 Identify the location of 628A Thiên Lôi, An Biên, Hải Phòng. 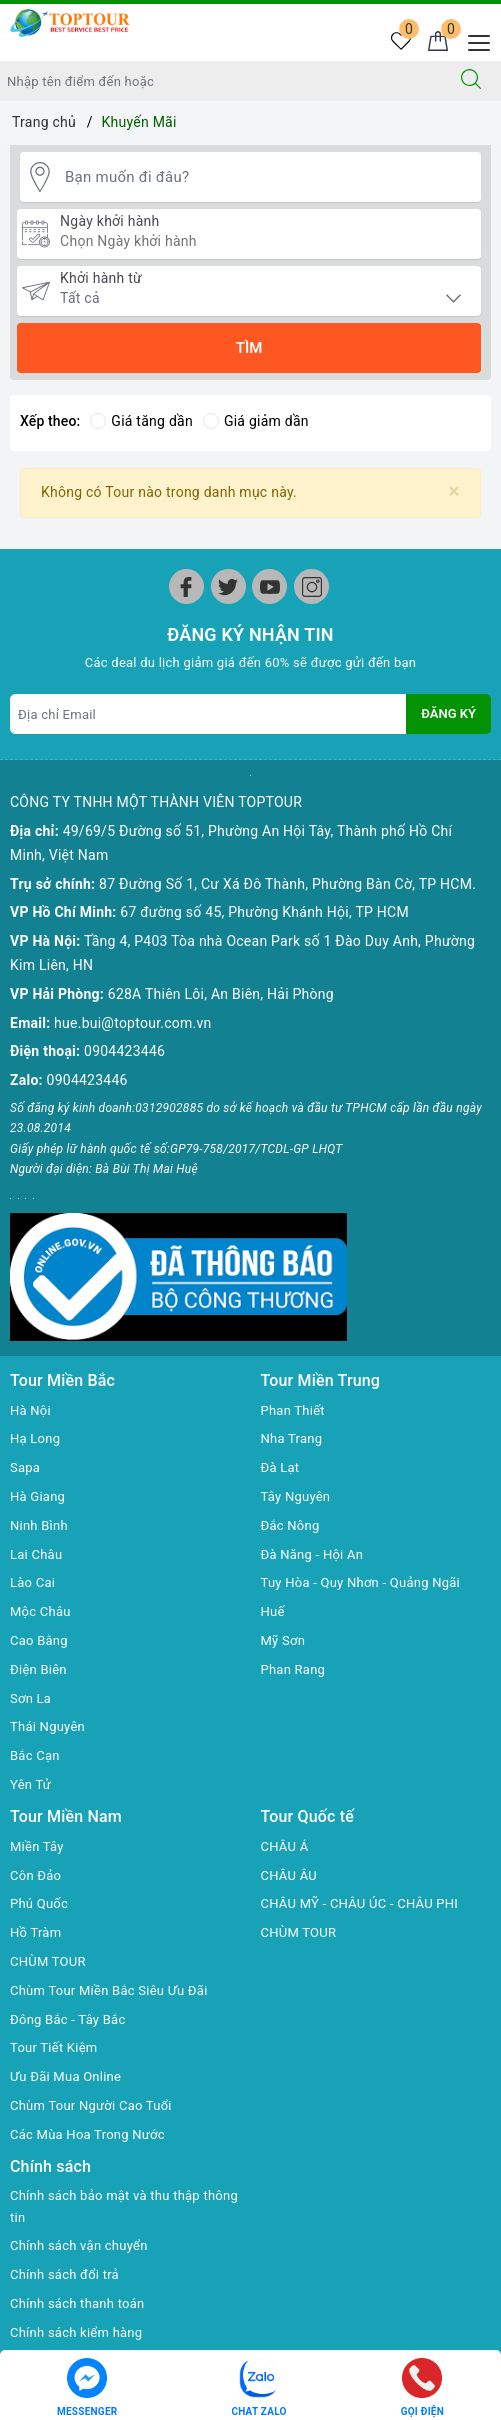
(221, 994).